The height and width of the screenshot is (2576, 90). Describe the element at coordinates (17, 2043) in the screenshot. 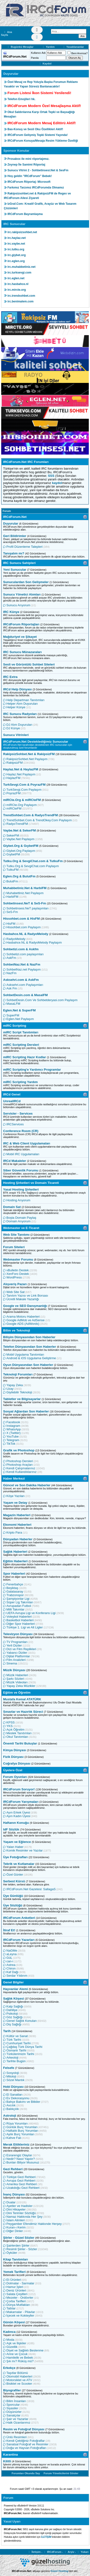

I see `Cumhuriyet Tarihi` at that location.